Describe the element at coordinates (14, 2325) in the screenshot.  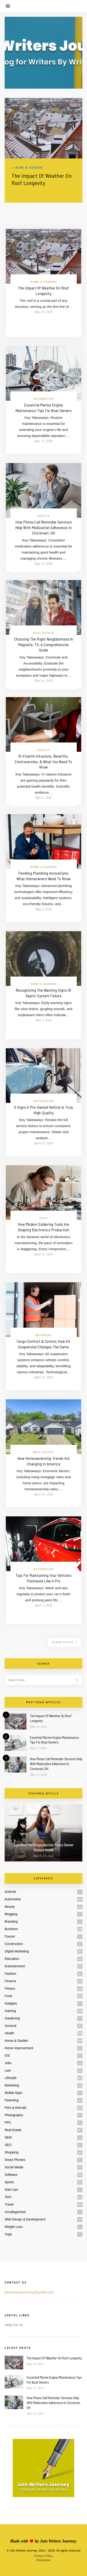
I see `Write For Us` at that location.